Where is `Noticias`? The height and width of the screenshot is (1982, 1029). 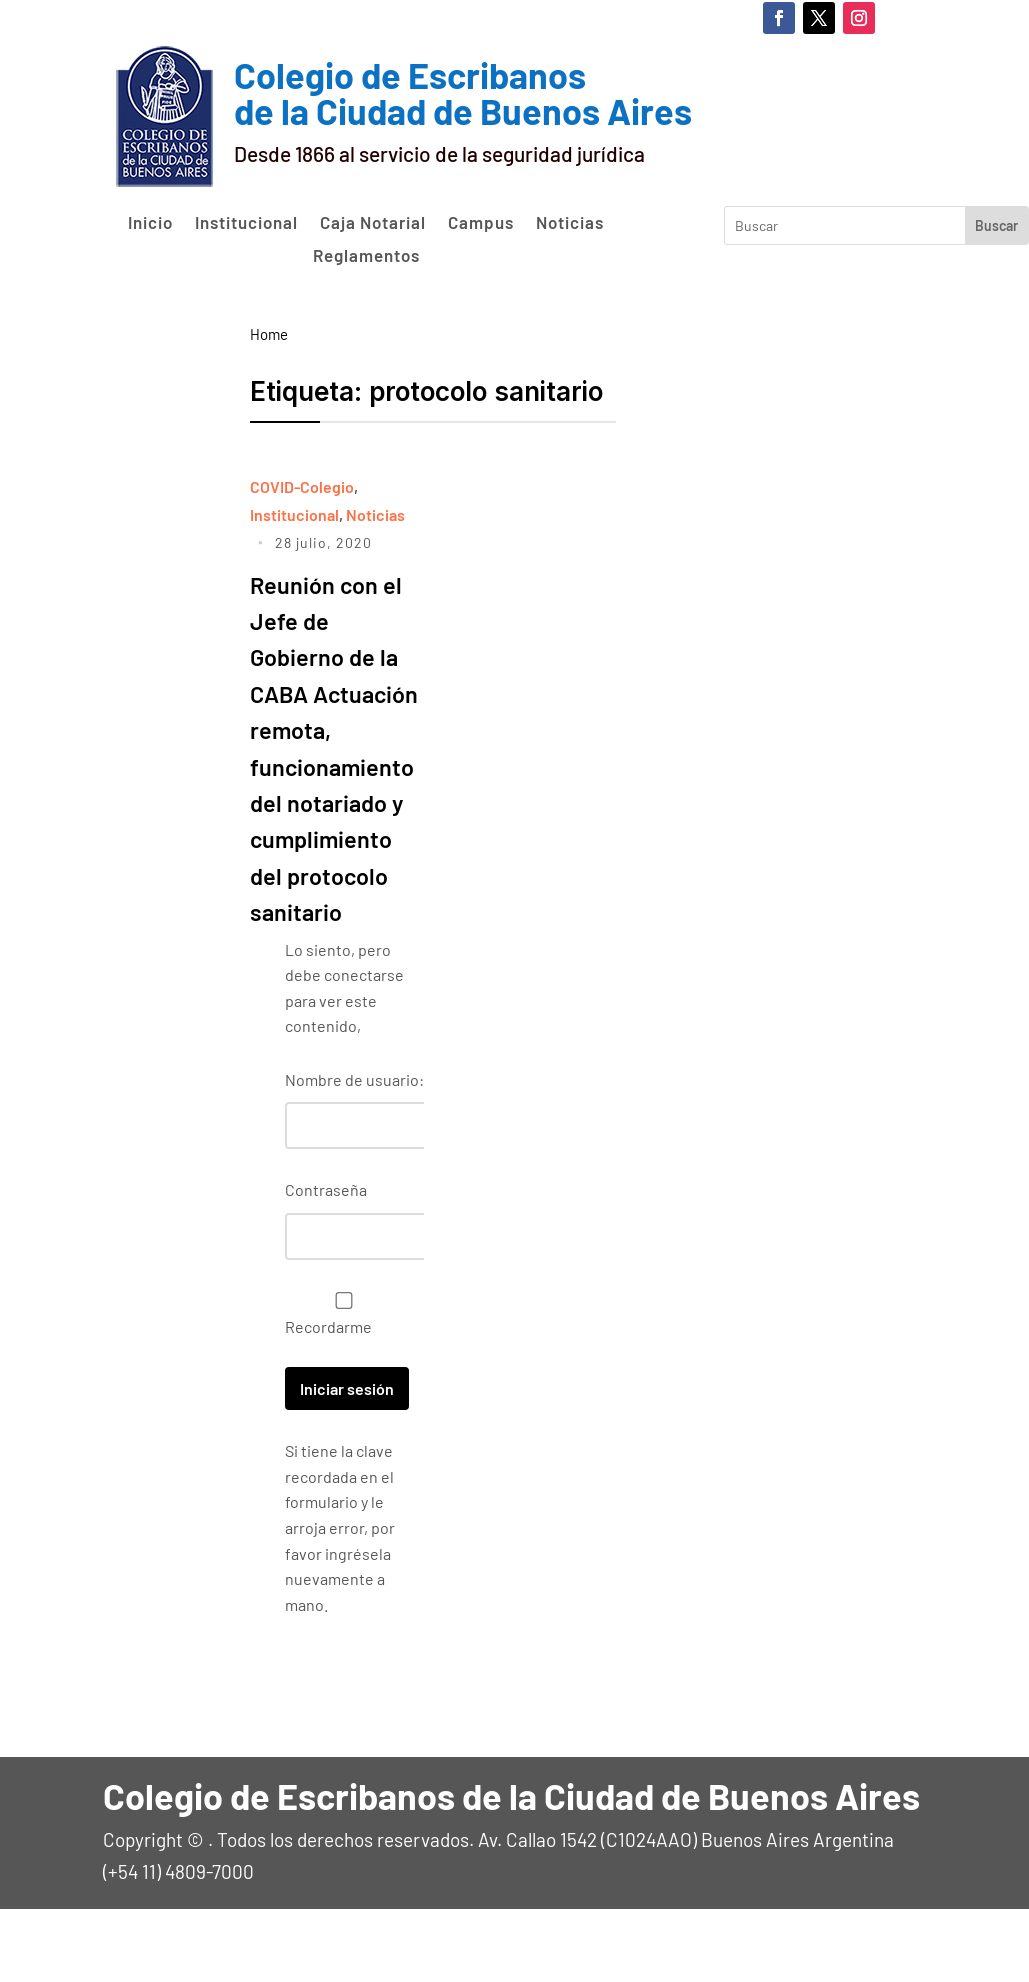 Noticias is located at coordinates (570, 223).